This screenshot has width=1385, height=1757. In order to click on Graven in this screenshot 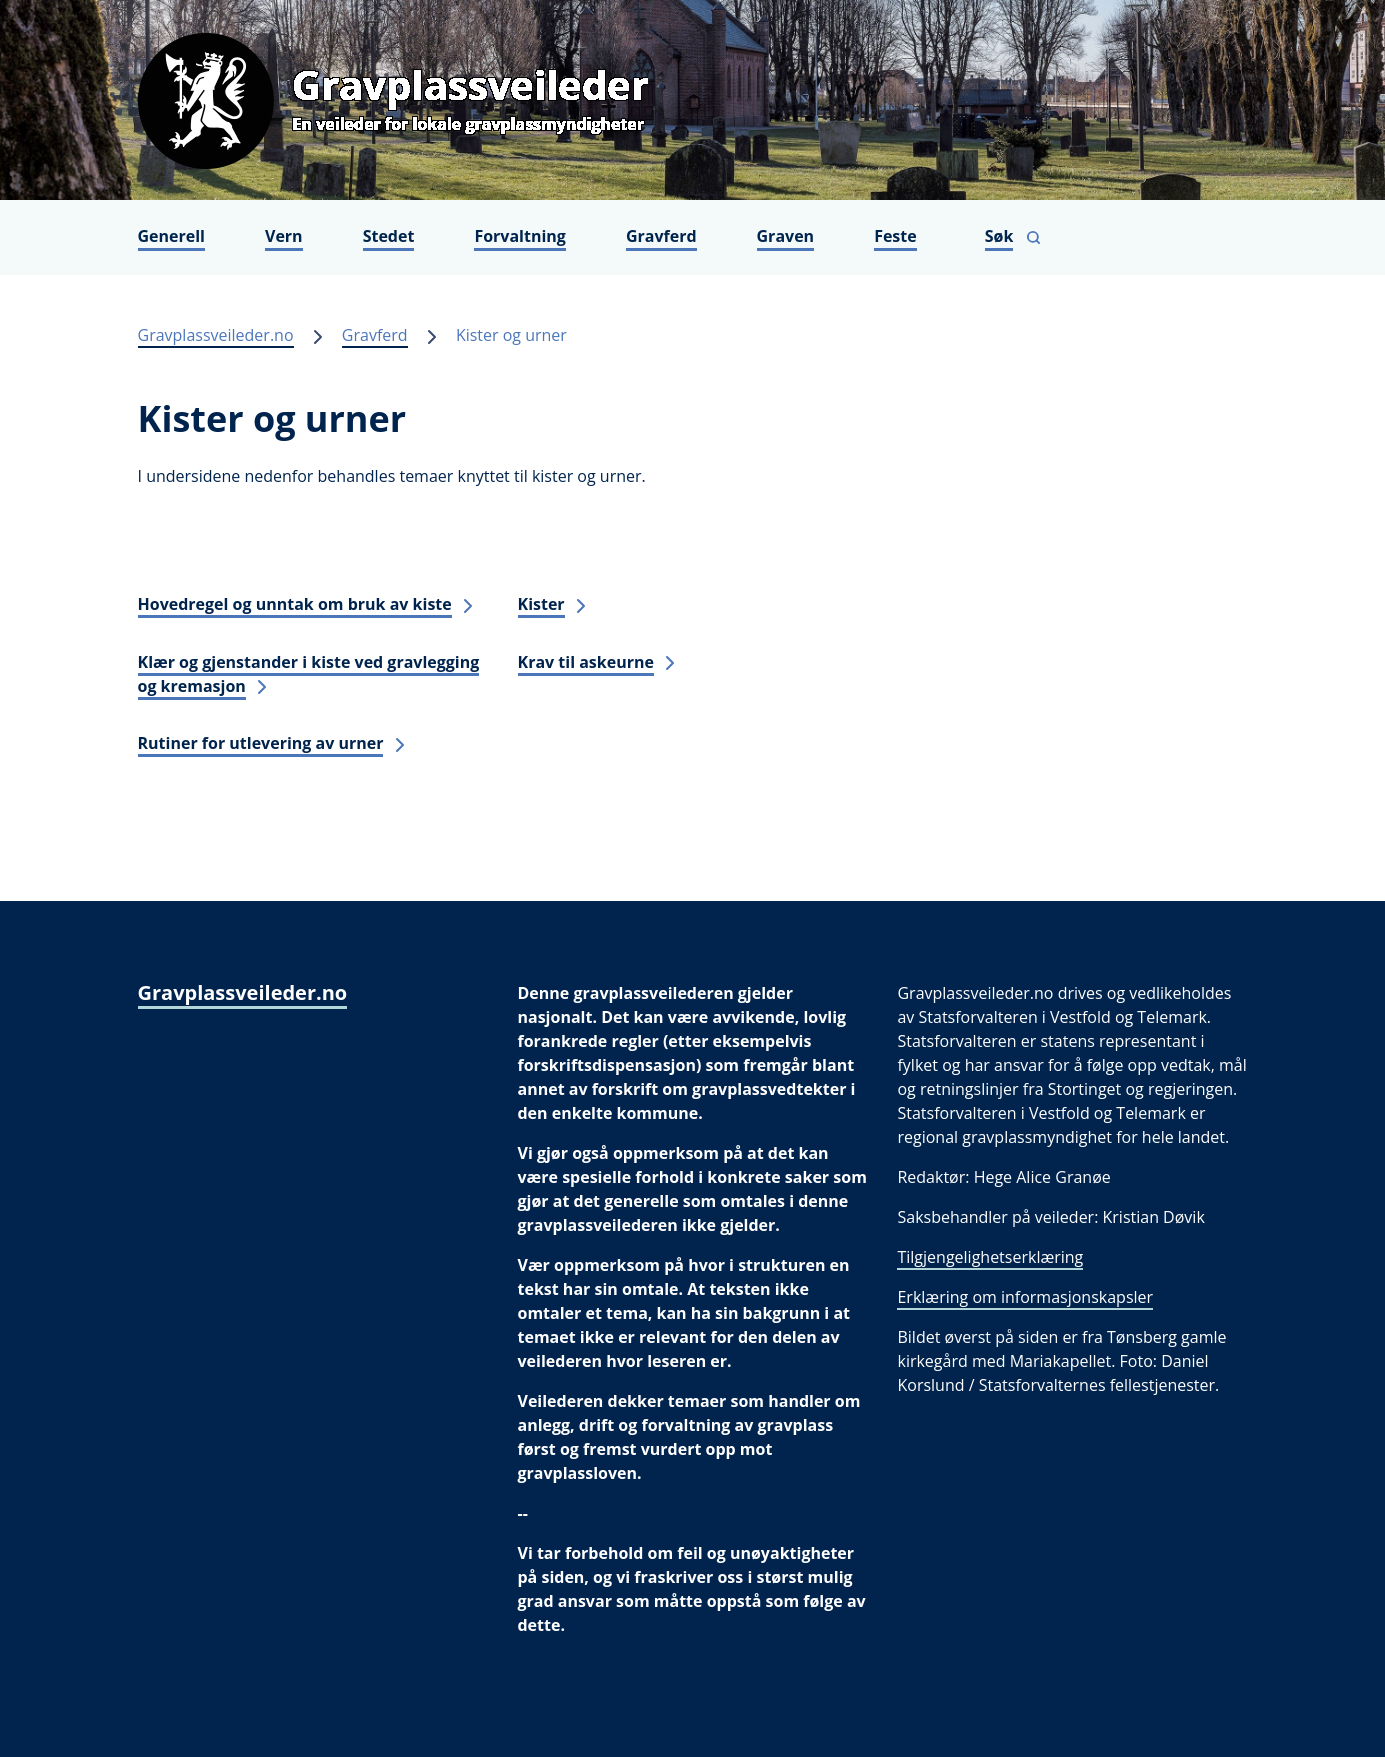, I will do `click(786, 236)`.